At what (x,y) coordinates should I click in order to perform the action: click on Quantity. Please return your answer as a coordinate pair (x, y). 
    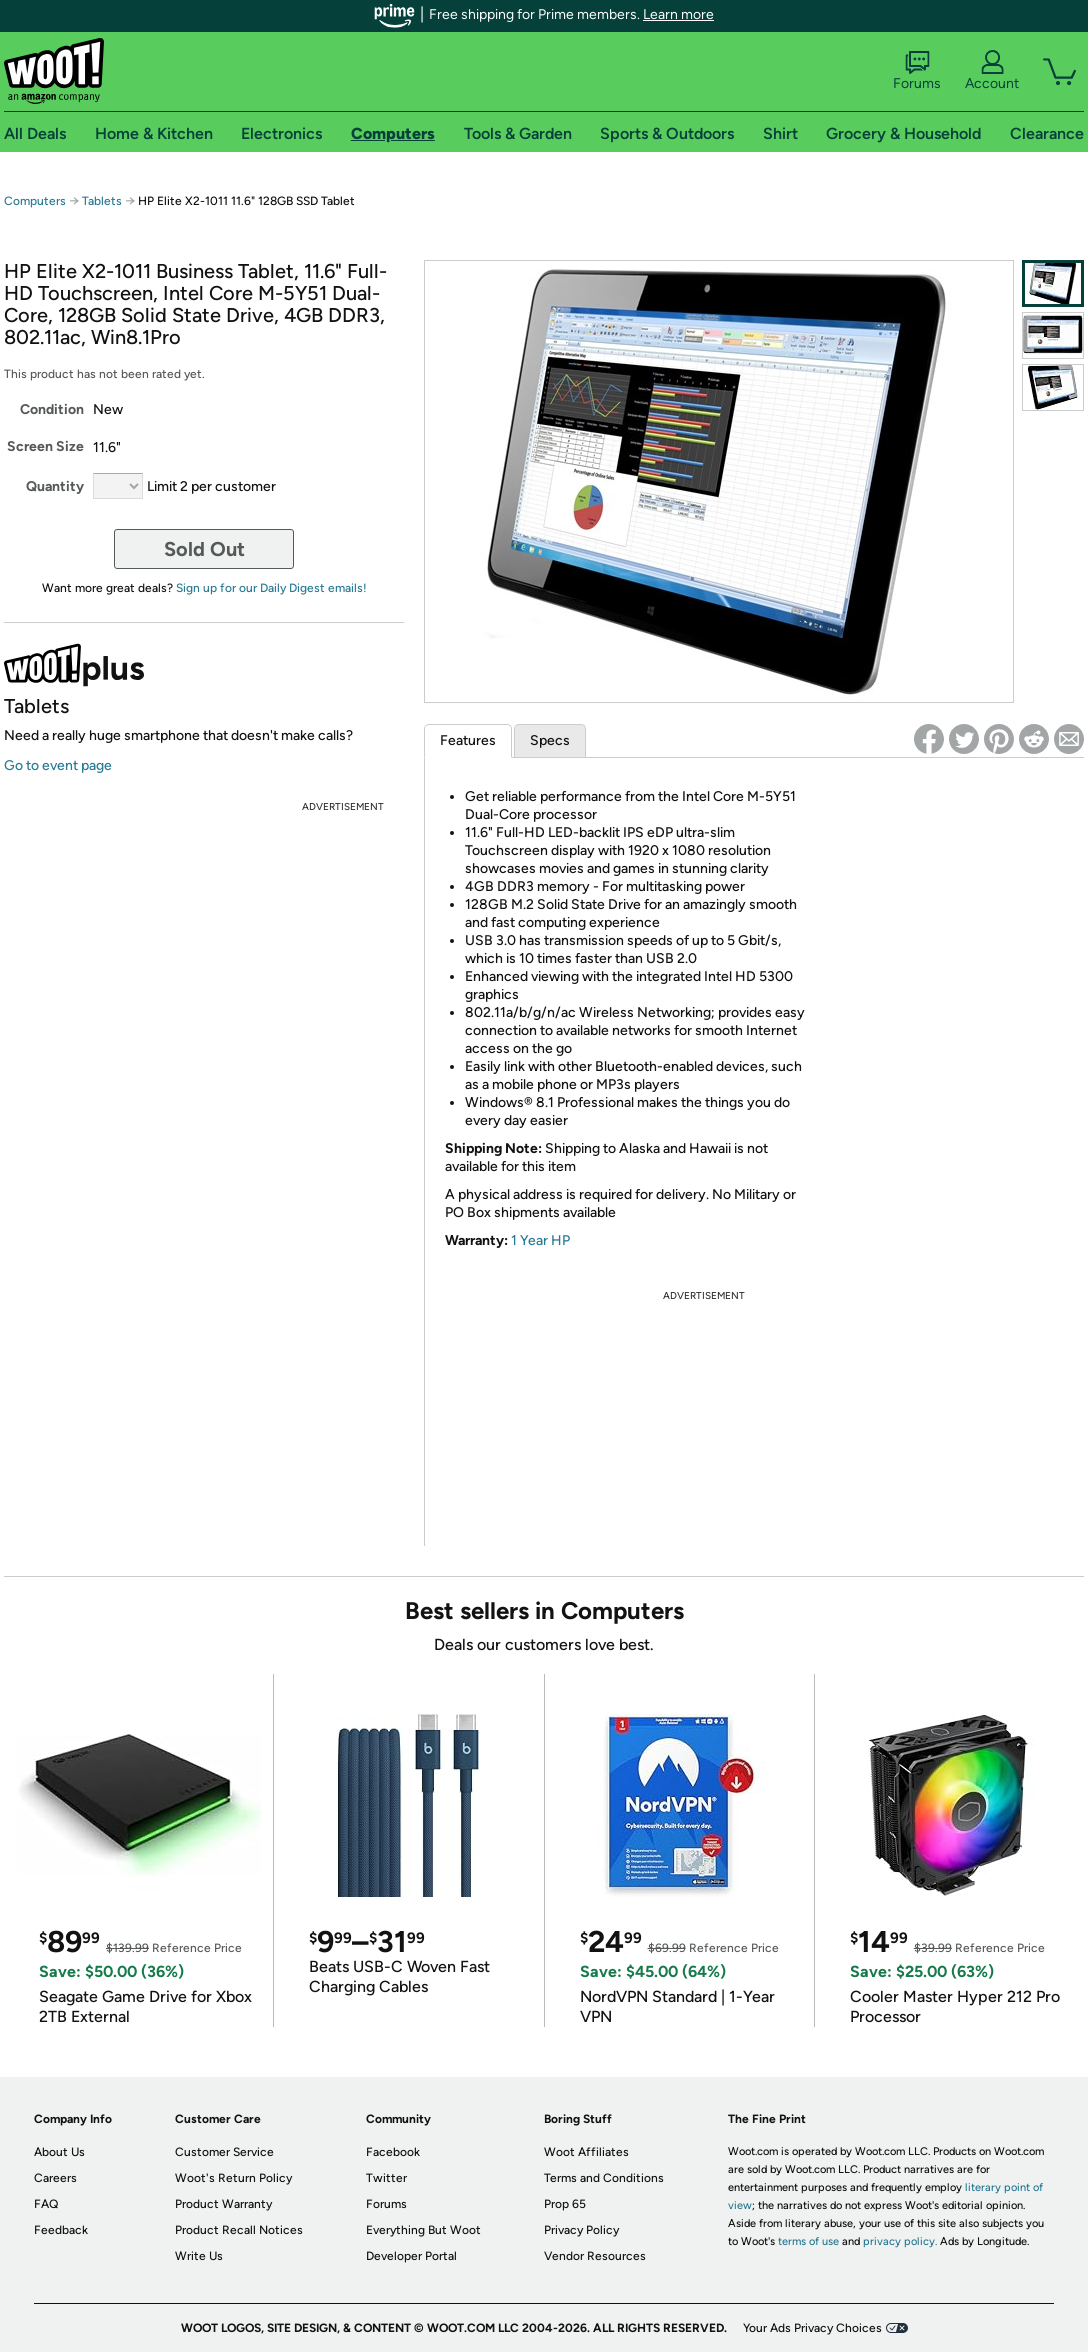
    Looking at the image, I should click on (55, 486).